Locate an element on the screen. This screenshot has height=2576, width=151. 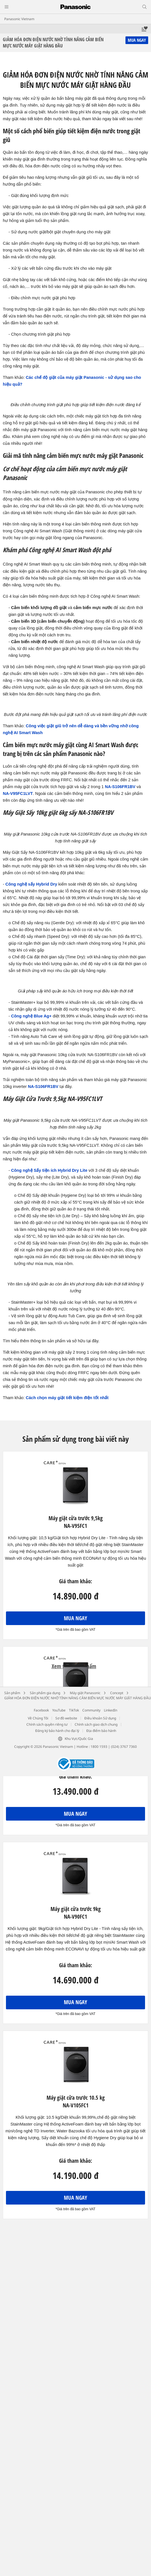
Sản phẩm is located at coordinates (12, 1692).